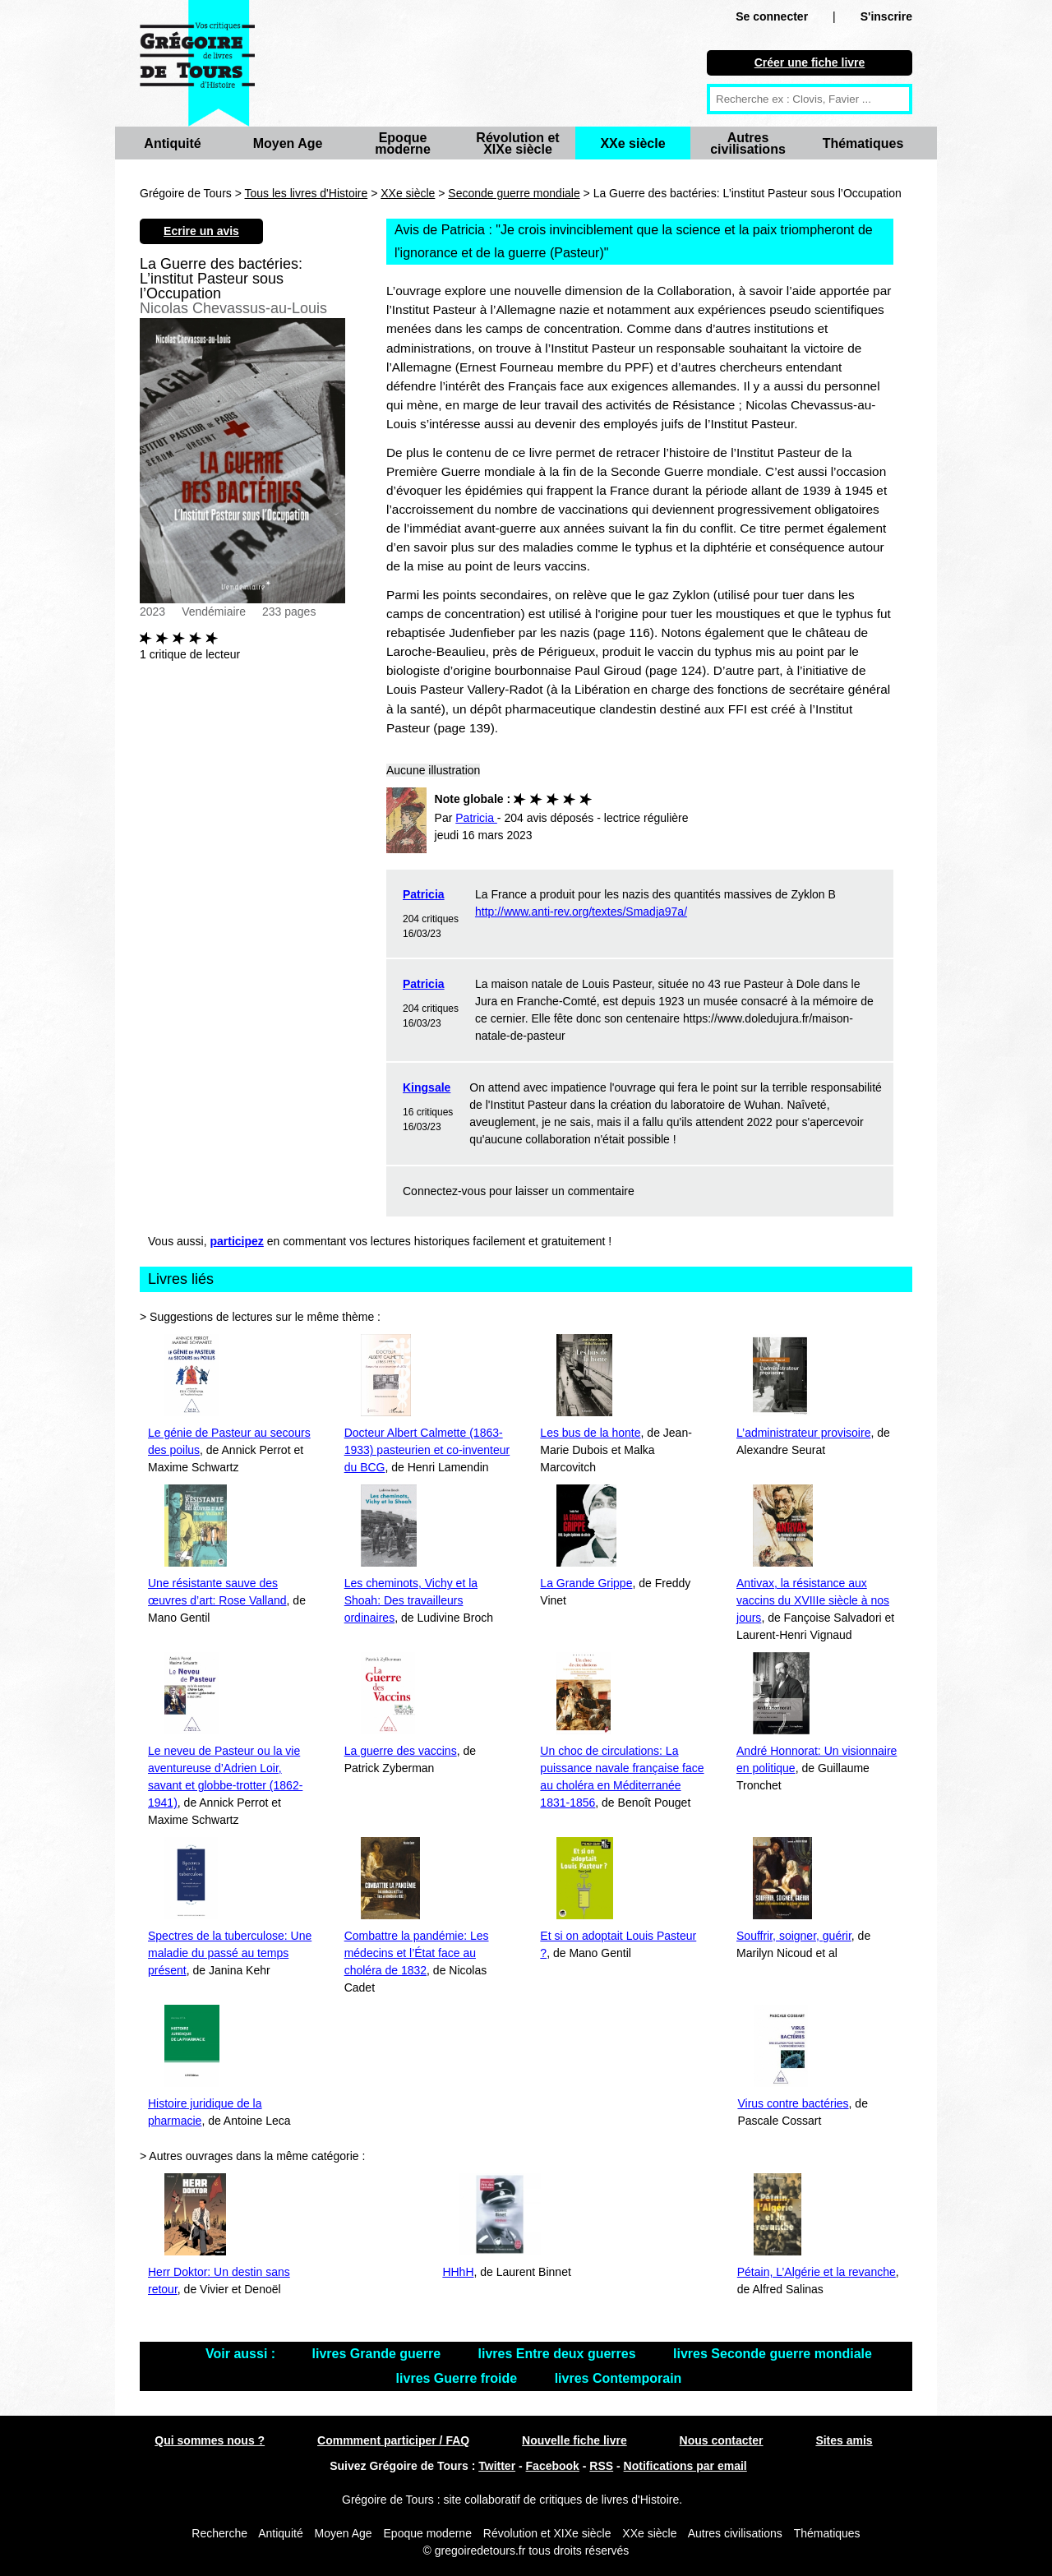 This screenshot has height=2576, width=1052. What do you see at coordinates (863, 143) in the screenshot?
I see `Thématiques` at bounding box center [863, 143].